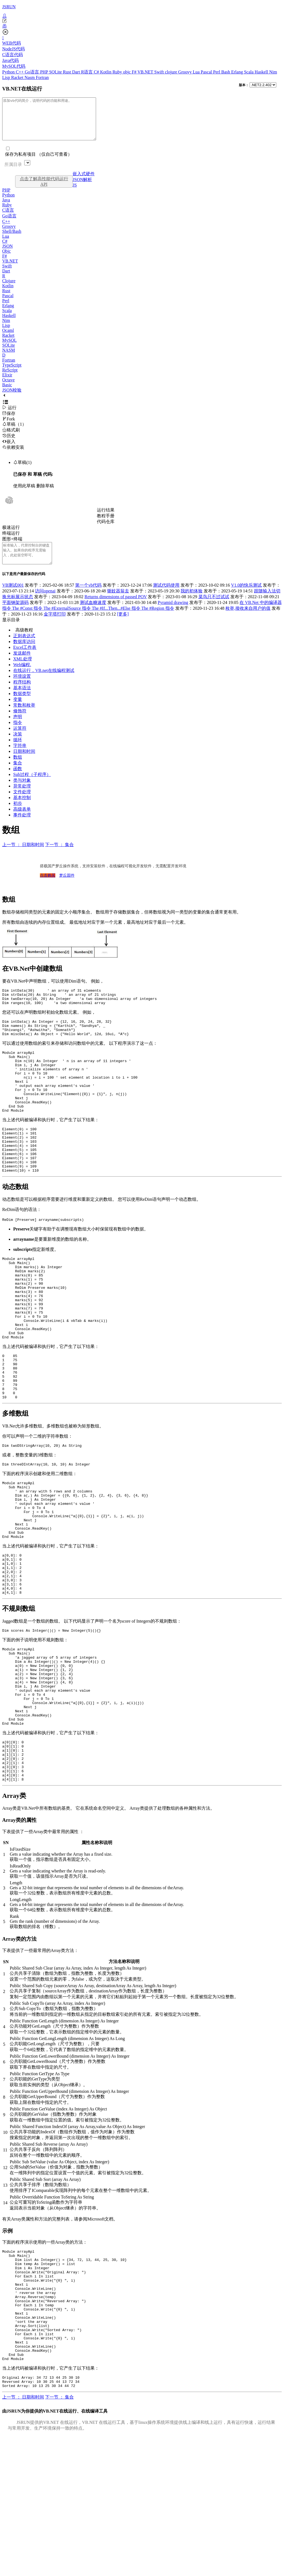  I want to click on clojure, so click(171, 72).